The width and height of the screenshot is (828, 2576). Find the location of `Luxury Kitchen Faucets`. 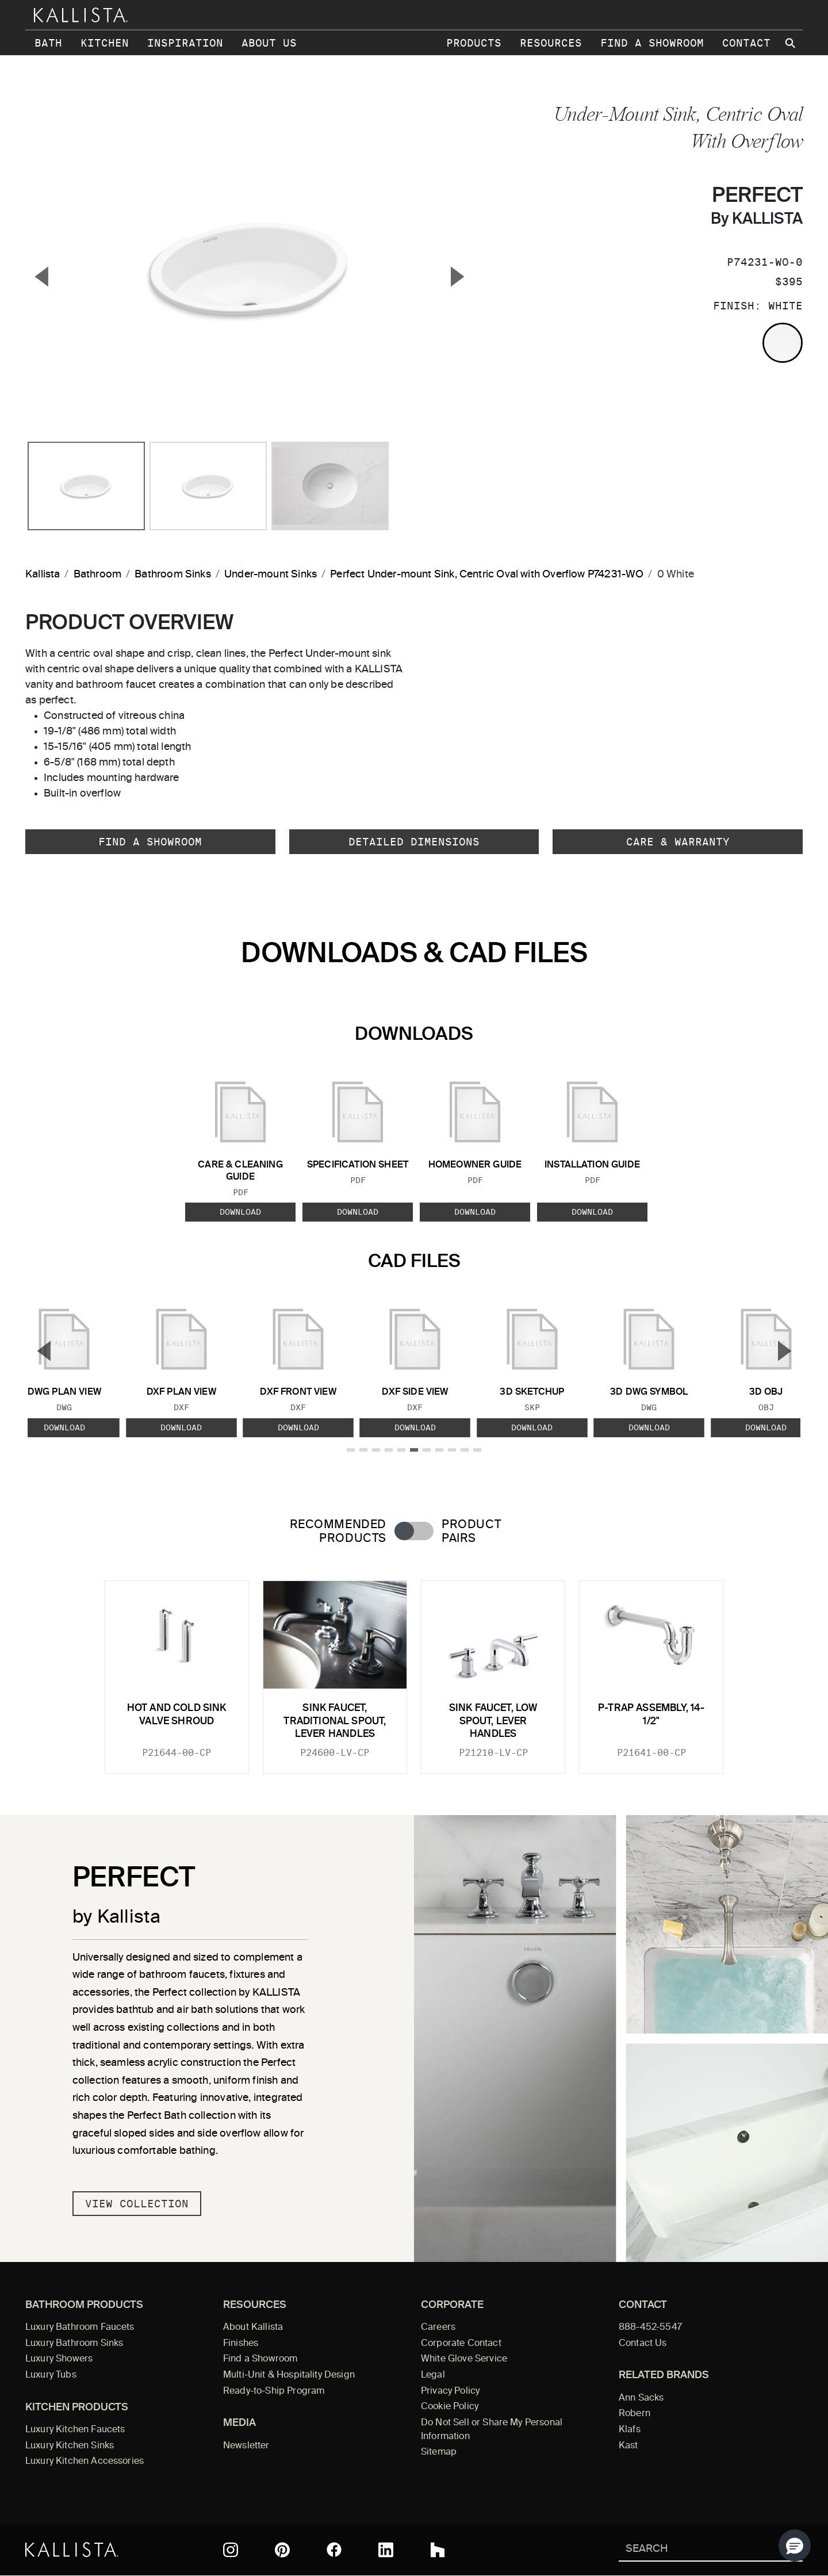

Luxury Kitchen Faucets is located at coordinates (75, 2430).